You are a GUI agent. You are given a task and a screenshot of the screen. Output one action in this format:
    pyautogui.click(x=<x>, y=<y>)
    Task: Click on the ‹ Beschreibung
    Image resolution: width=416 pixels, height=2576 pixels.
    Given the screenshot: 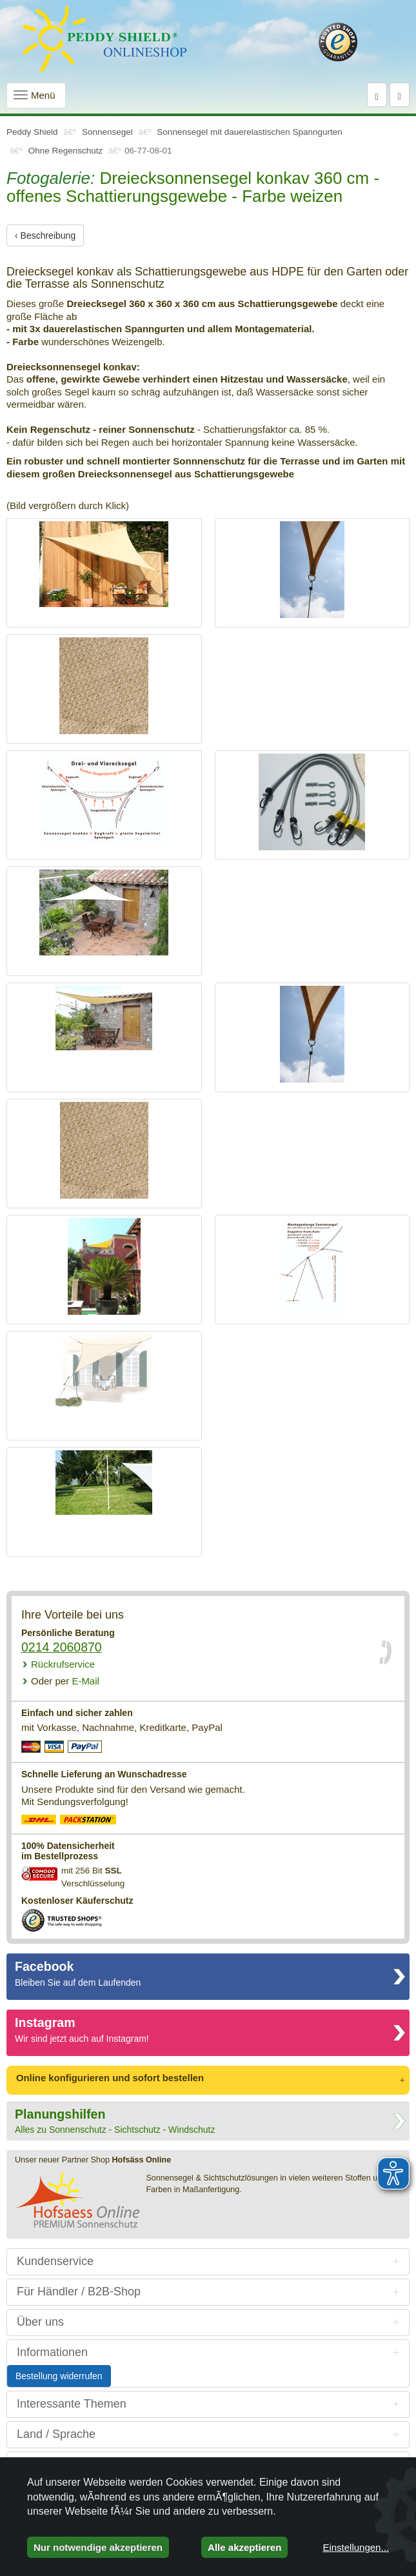 What is the action you would take?
    pyautogui.click(x=45, y=235)
    